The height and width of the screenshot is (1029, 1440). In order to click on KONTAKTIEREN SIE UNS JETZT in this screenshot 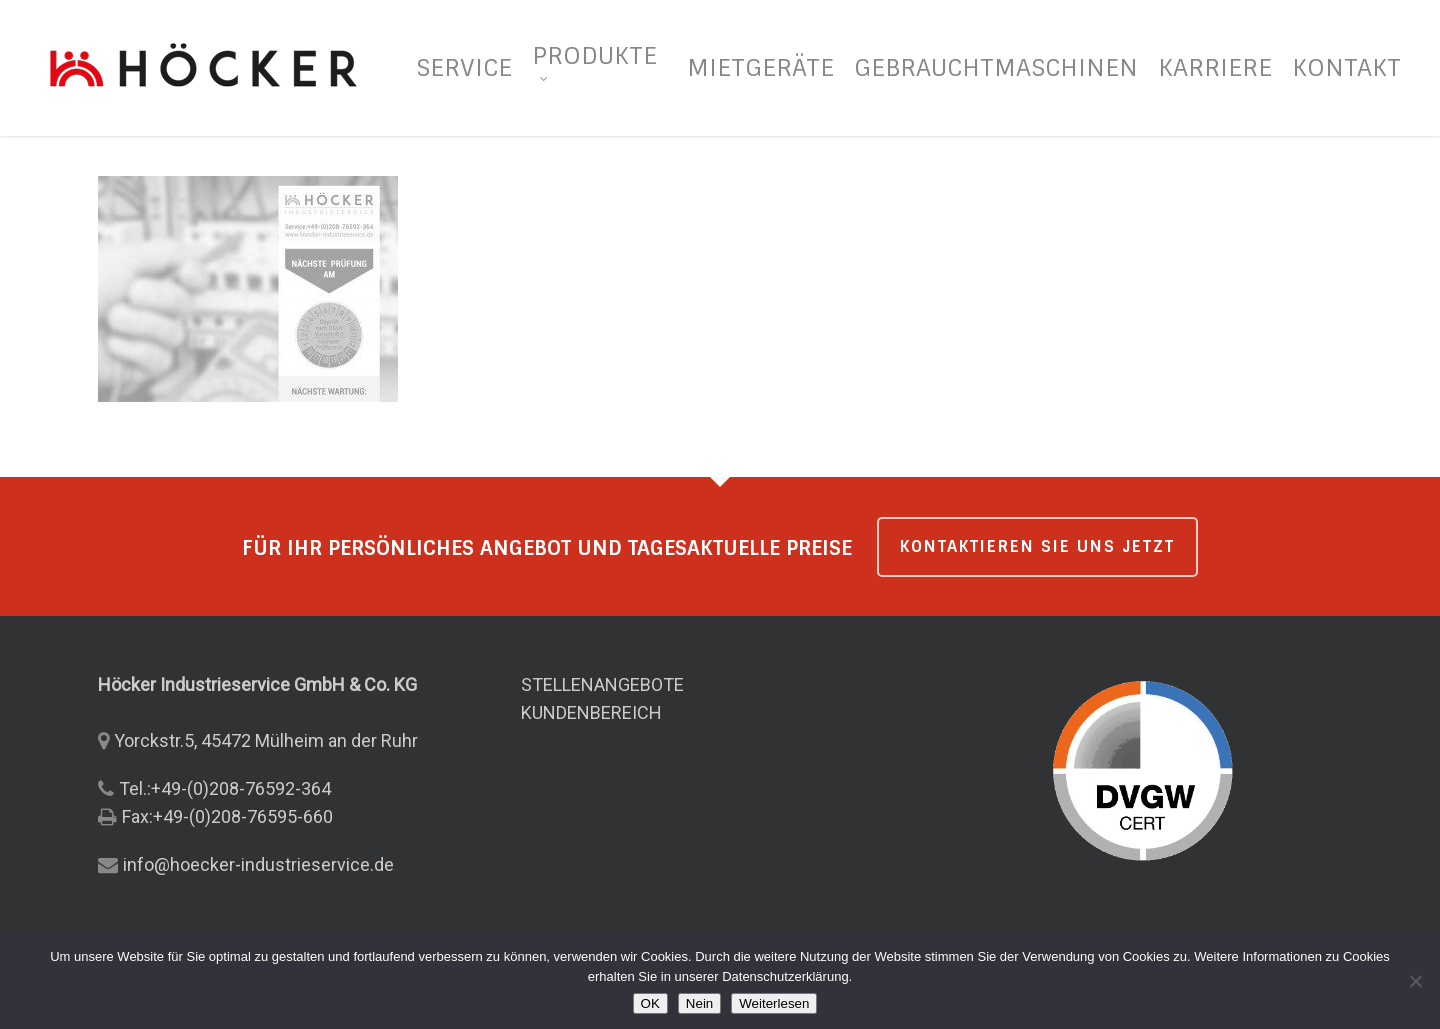, I will do `click(1037, 546)`.